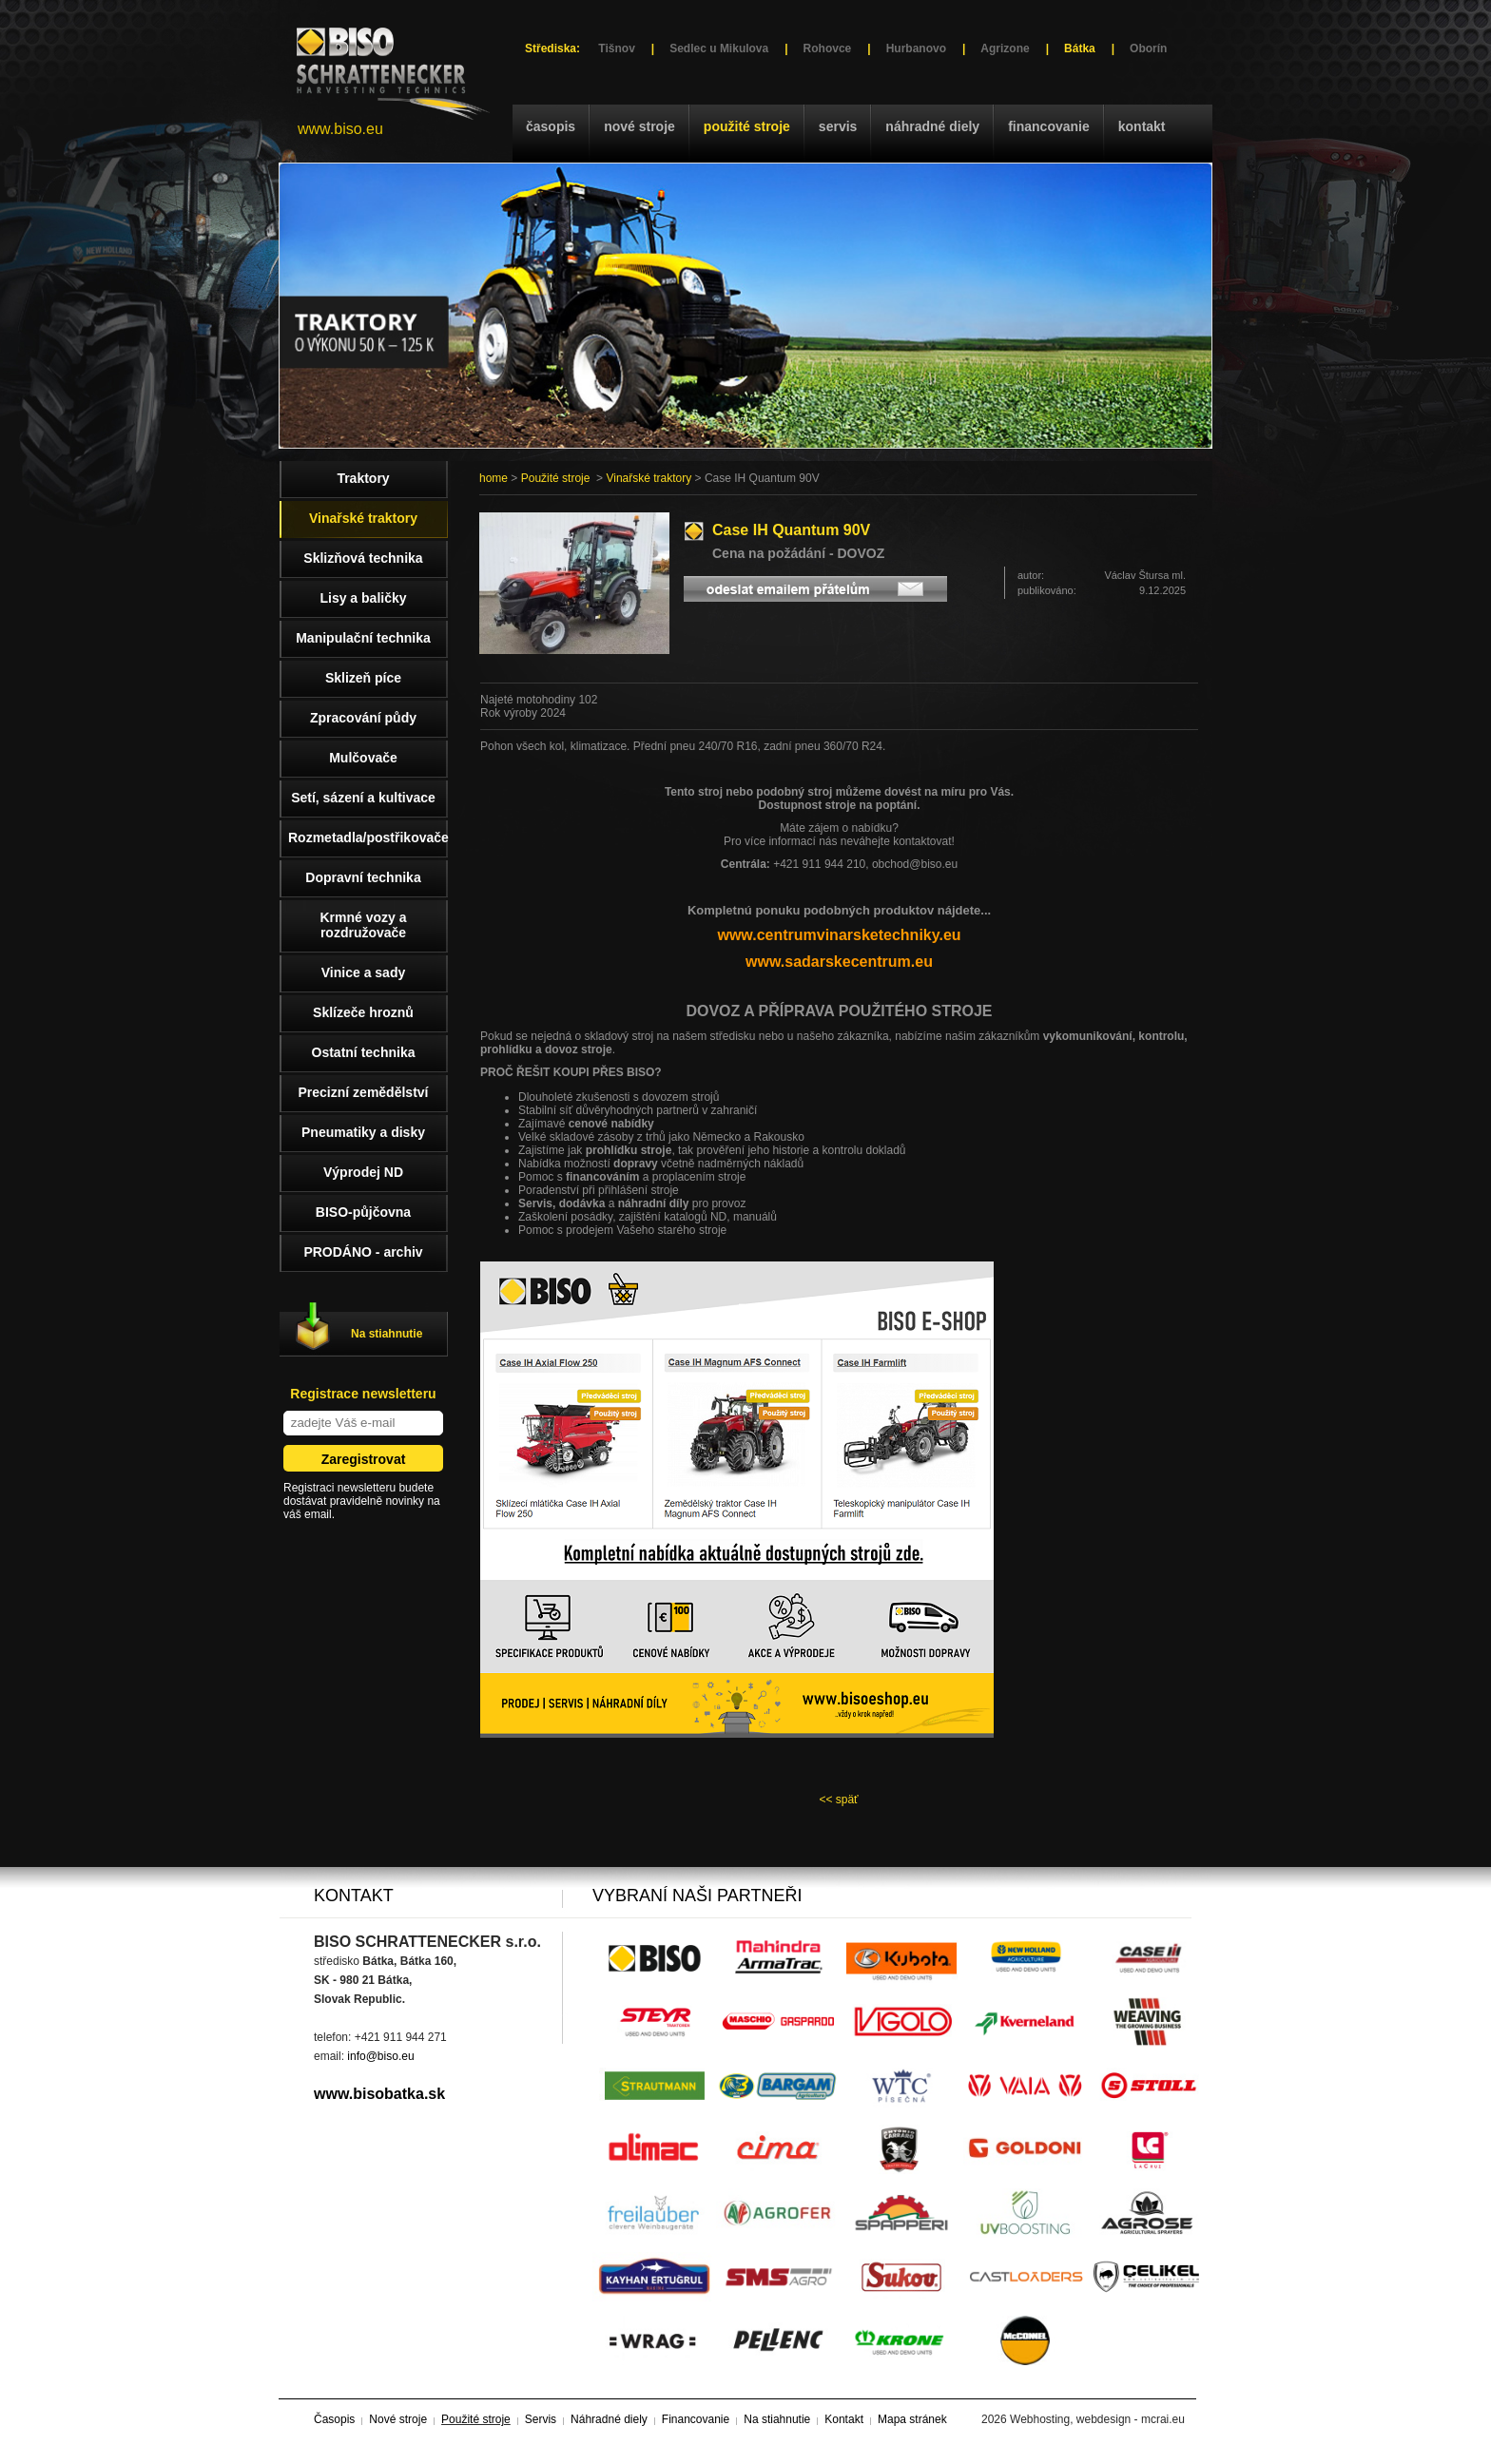 Image resolution: width=1491 pixels, height=2464 pixels. What do you see at coordinates (718, 48) in the screenshot?
I see `Sedlec u Mikulova` at bounding box center [718, 48].